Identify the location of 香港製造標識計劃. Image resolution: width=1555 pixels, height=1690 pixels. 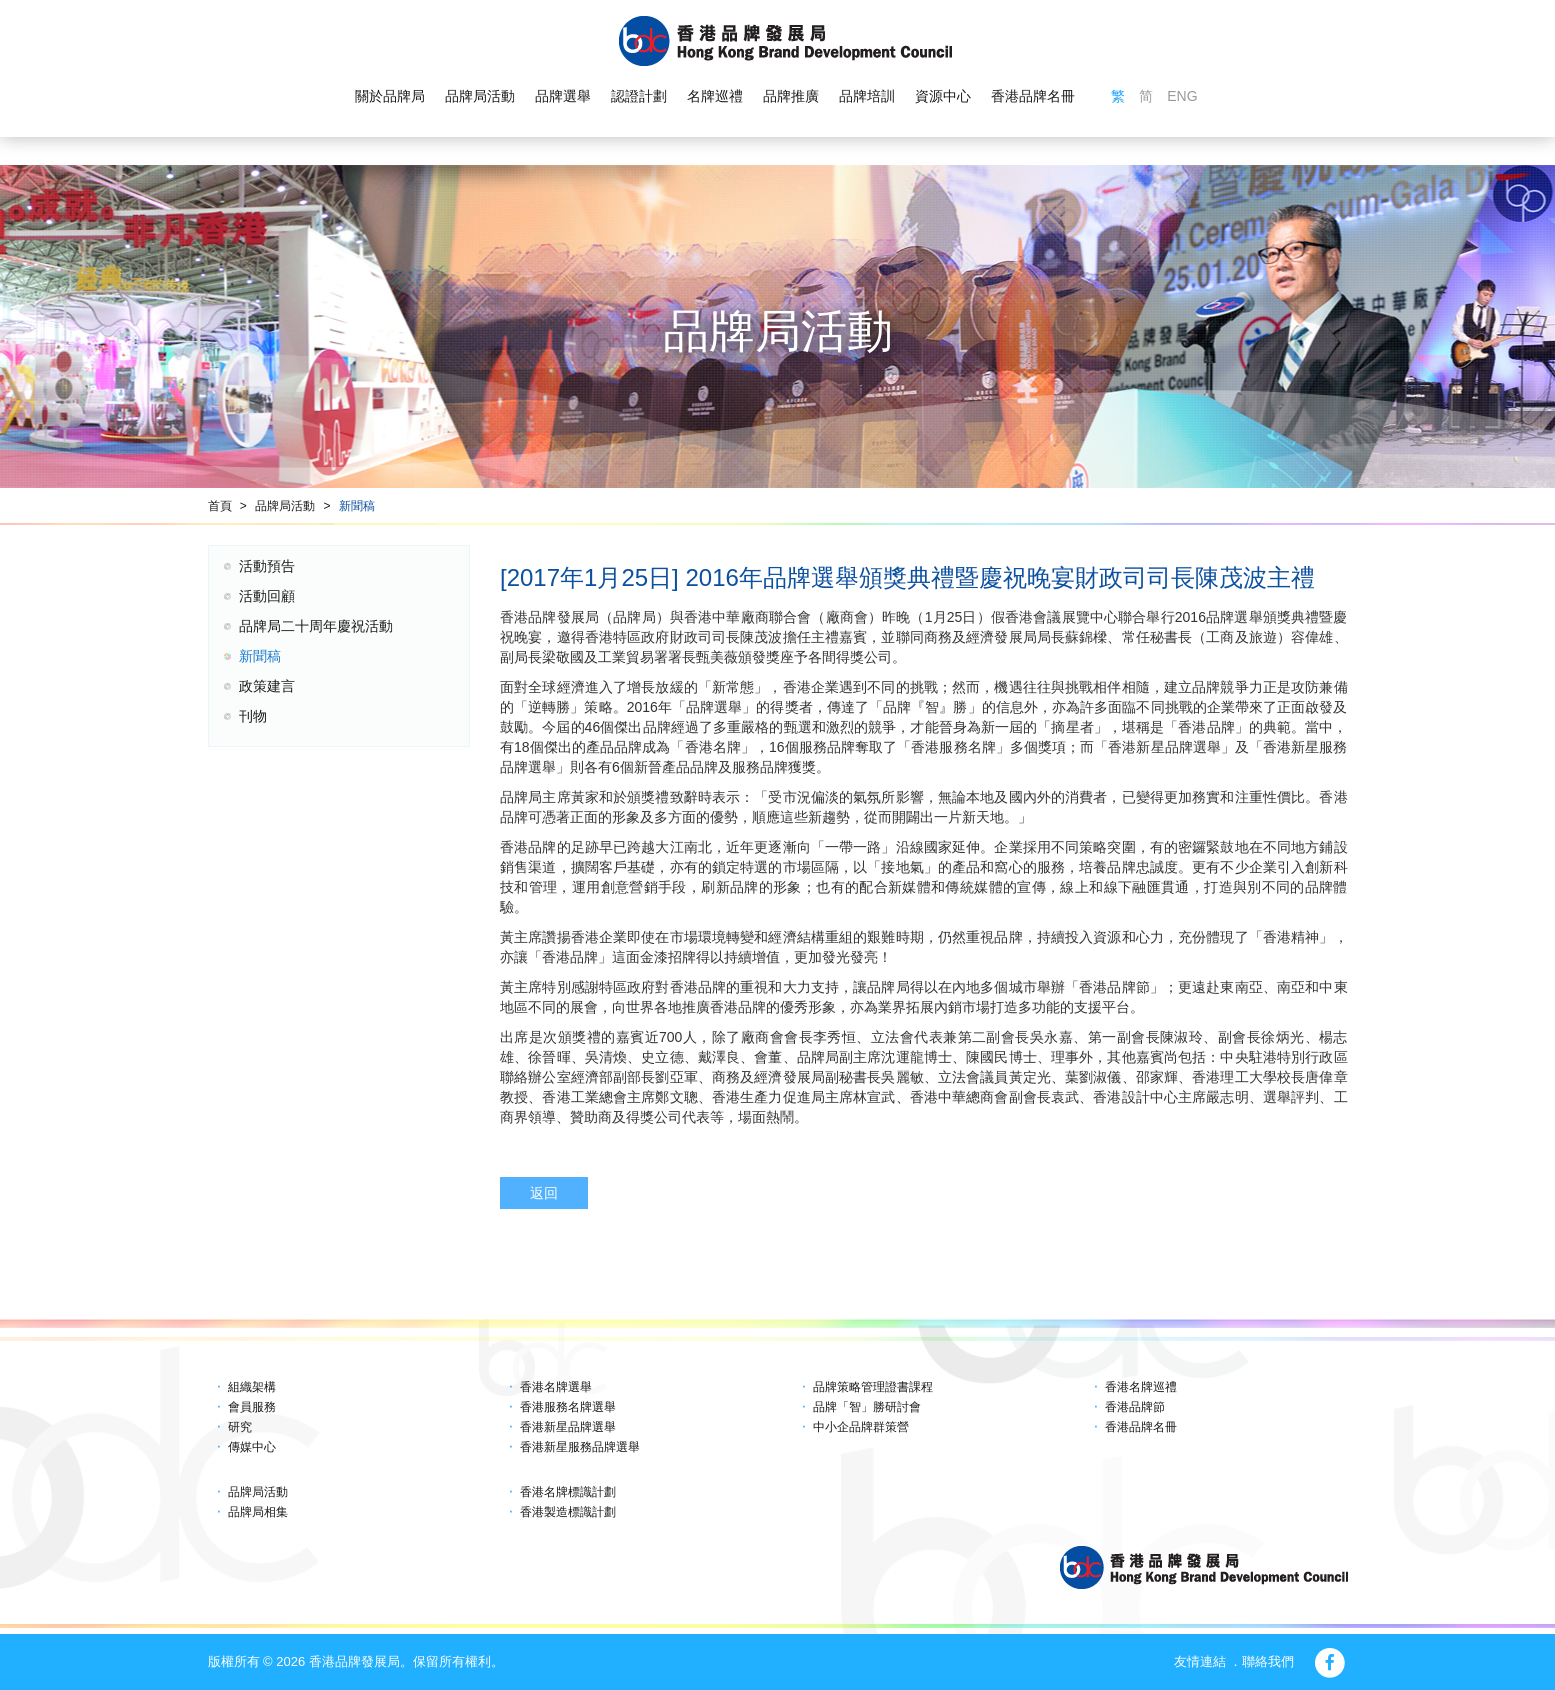
(568, 1512).